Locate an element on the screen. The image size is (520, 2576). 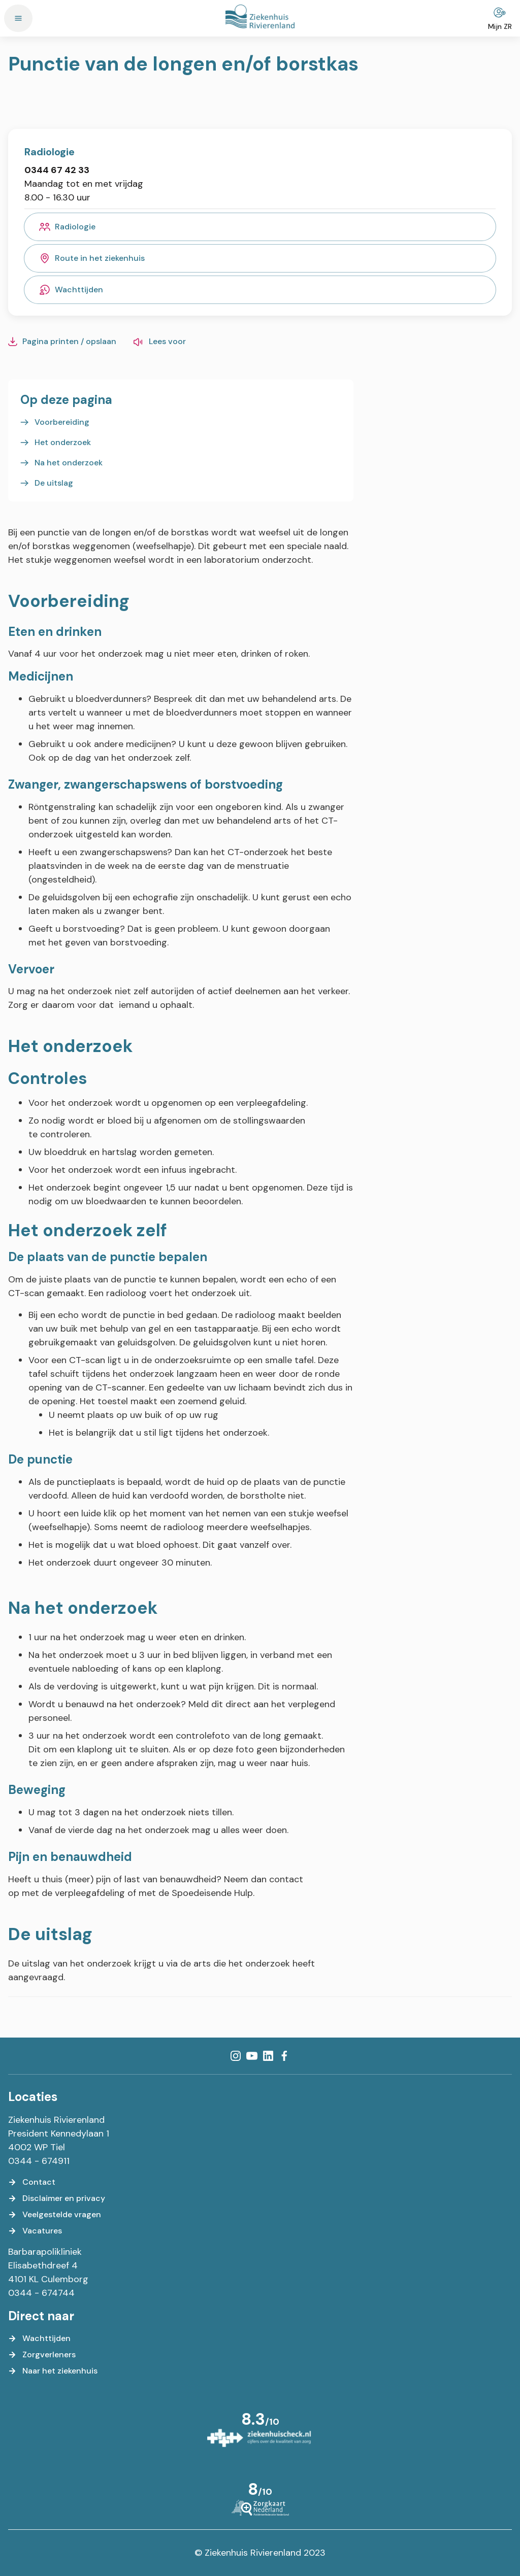
[Voorbereiding] is located at coordinates (54, 422).